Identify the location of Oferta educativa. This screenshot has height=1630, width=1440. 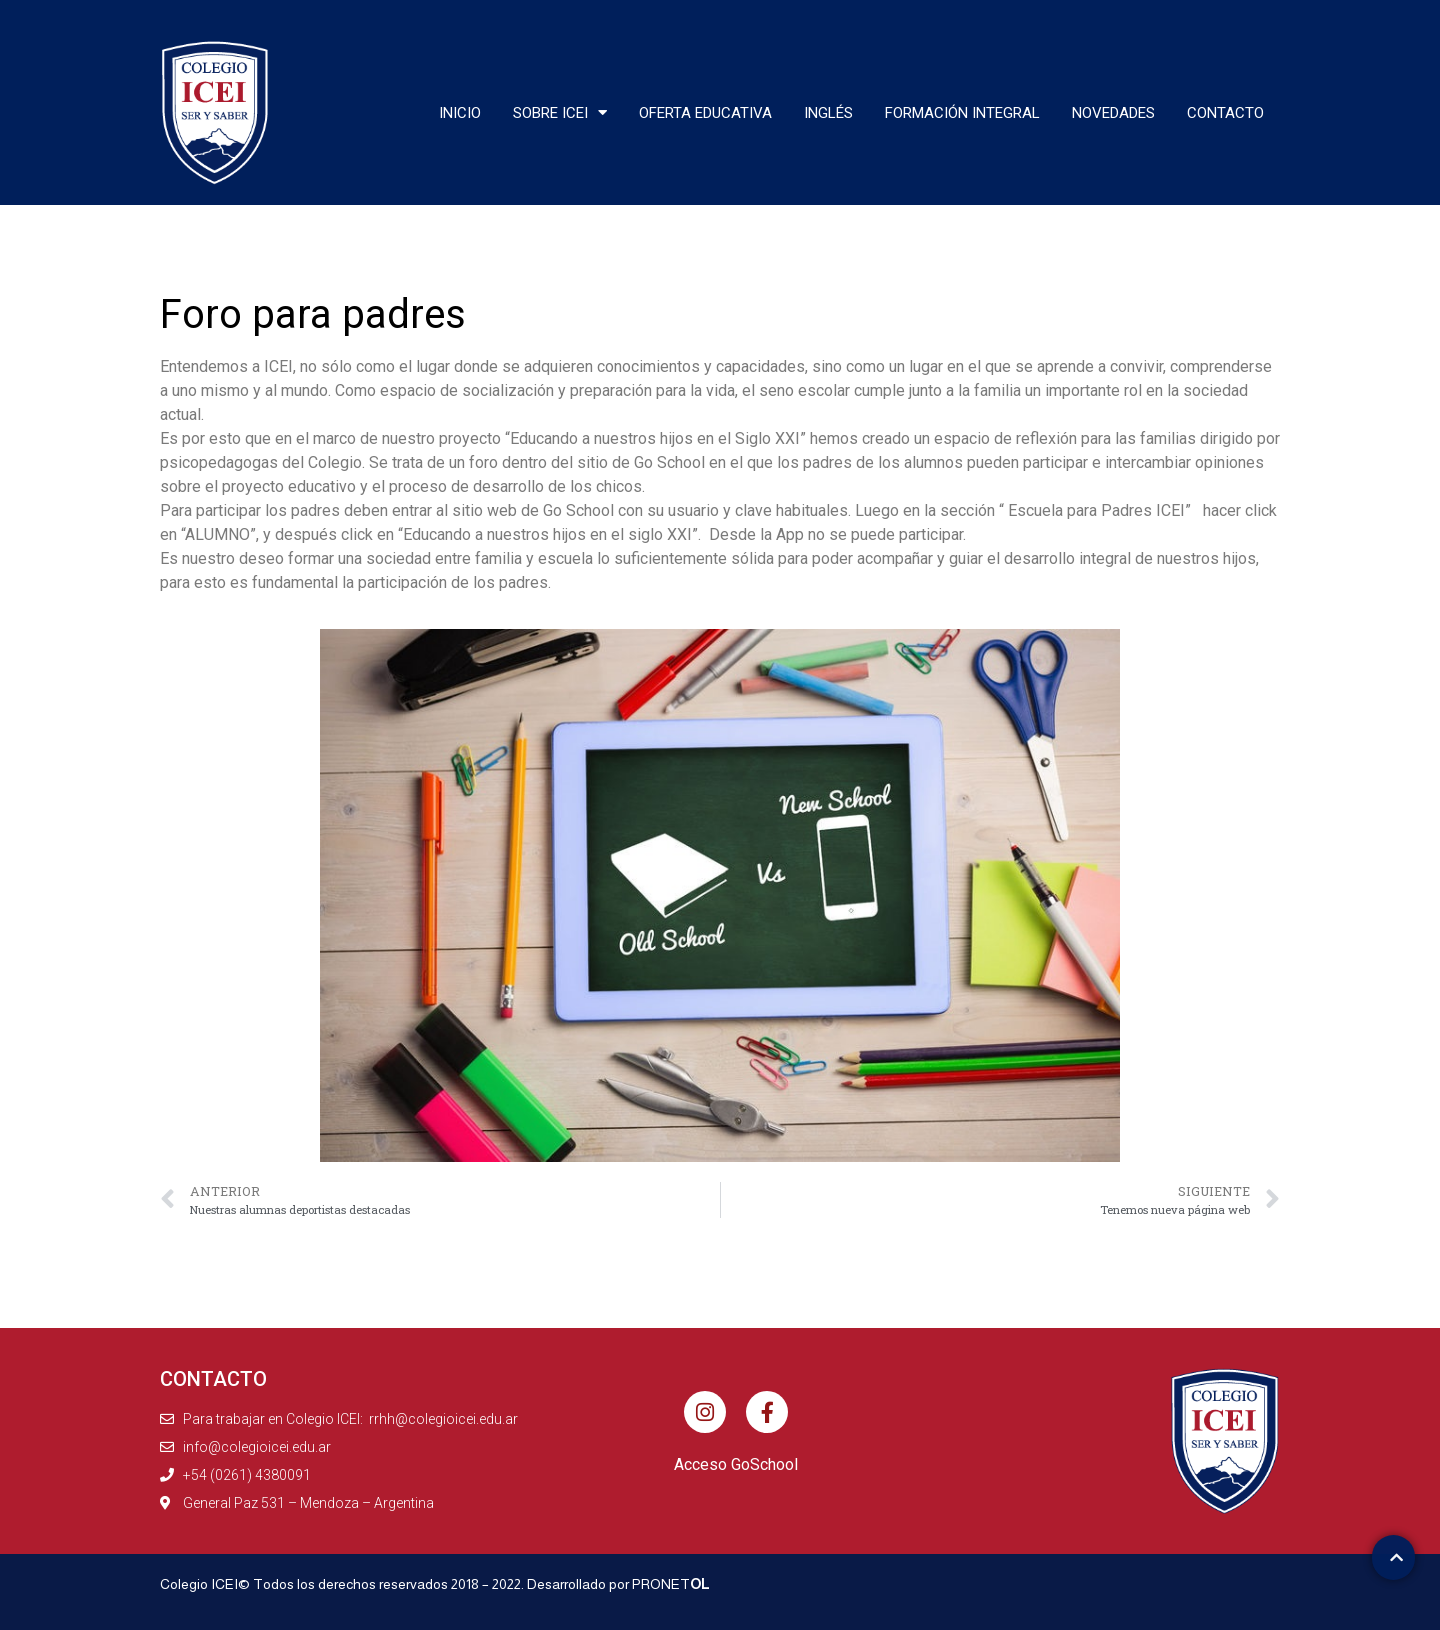
(705, 113).